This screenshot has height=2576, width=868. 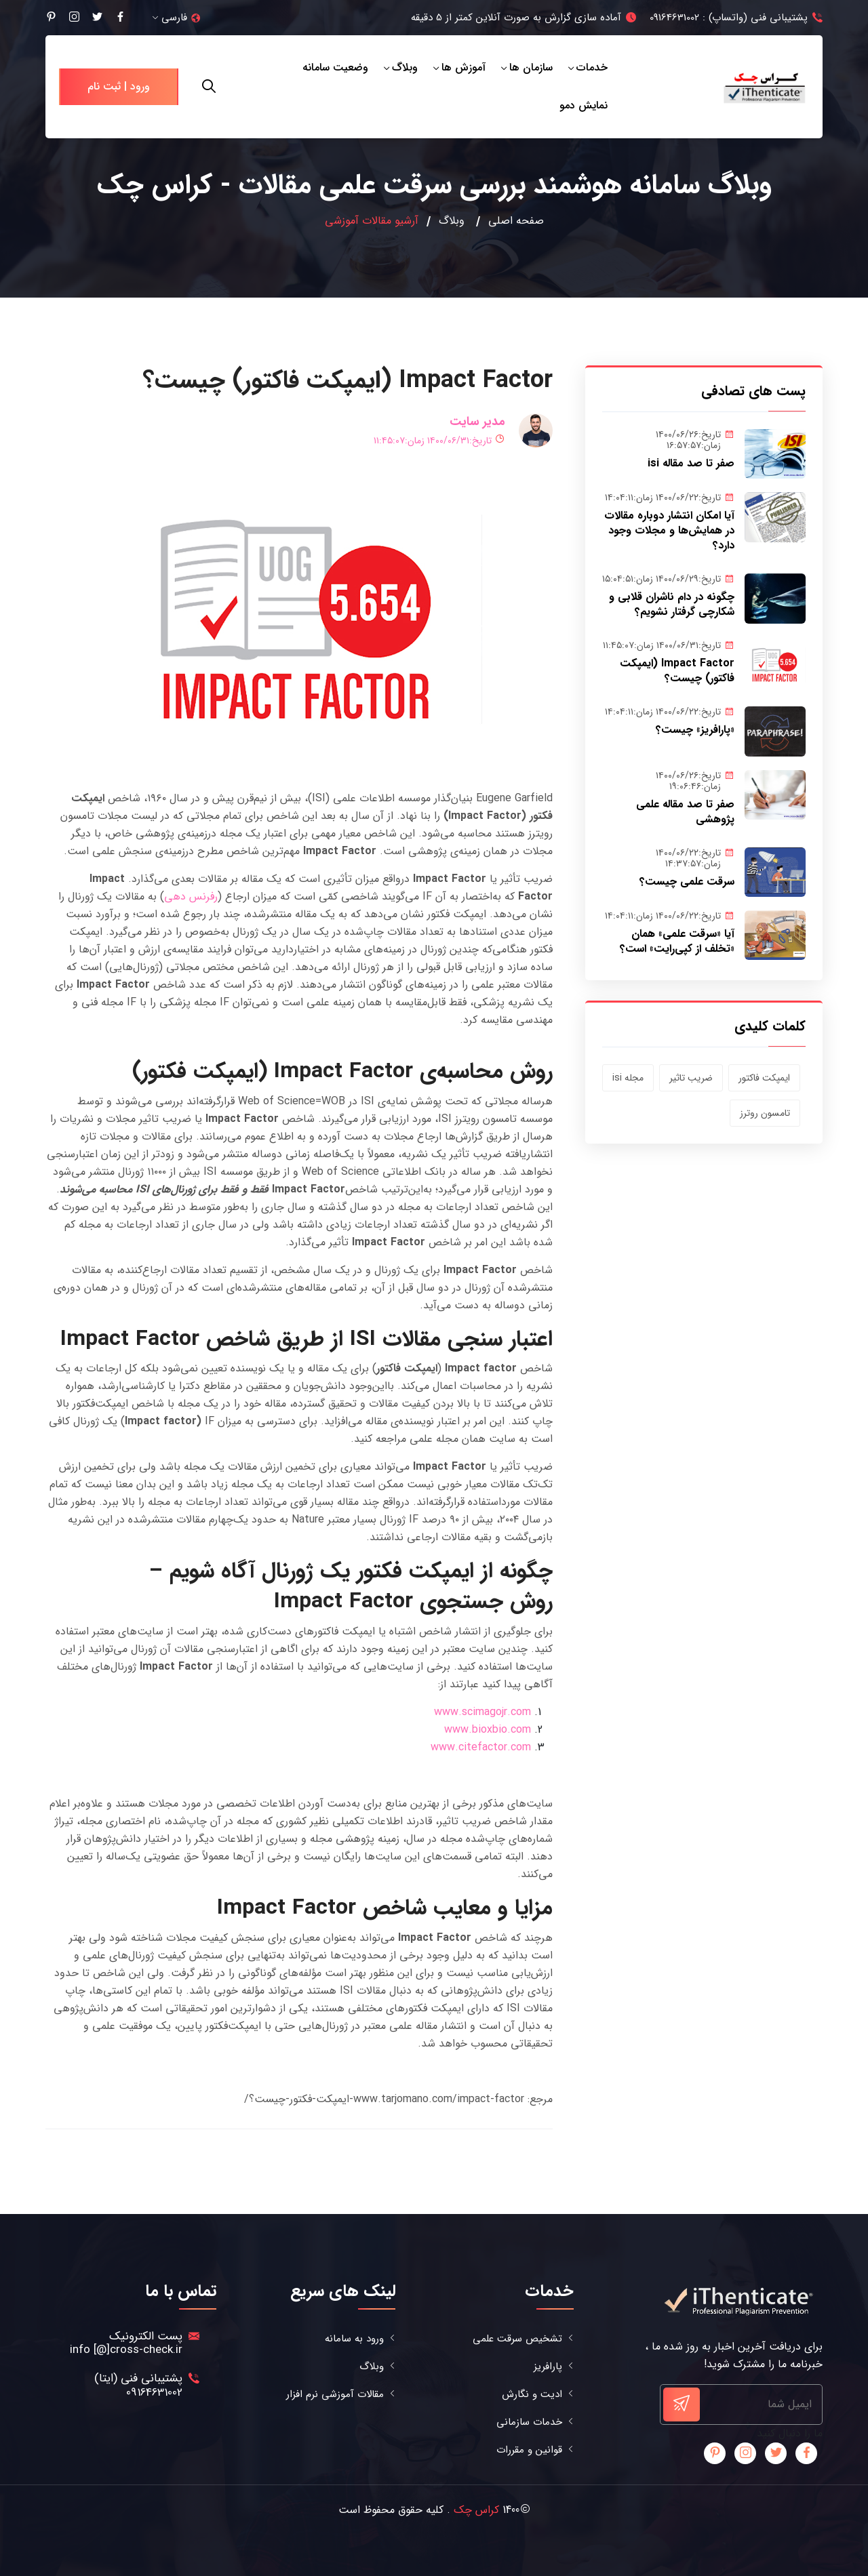 I want to click on تشخیص سرقت علمی, so click(x=517, y=2339).